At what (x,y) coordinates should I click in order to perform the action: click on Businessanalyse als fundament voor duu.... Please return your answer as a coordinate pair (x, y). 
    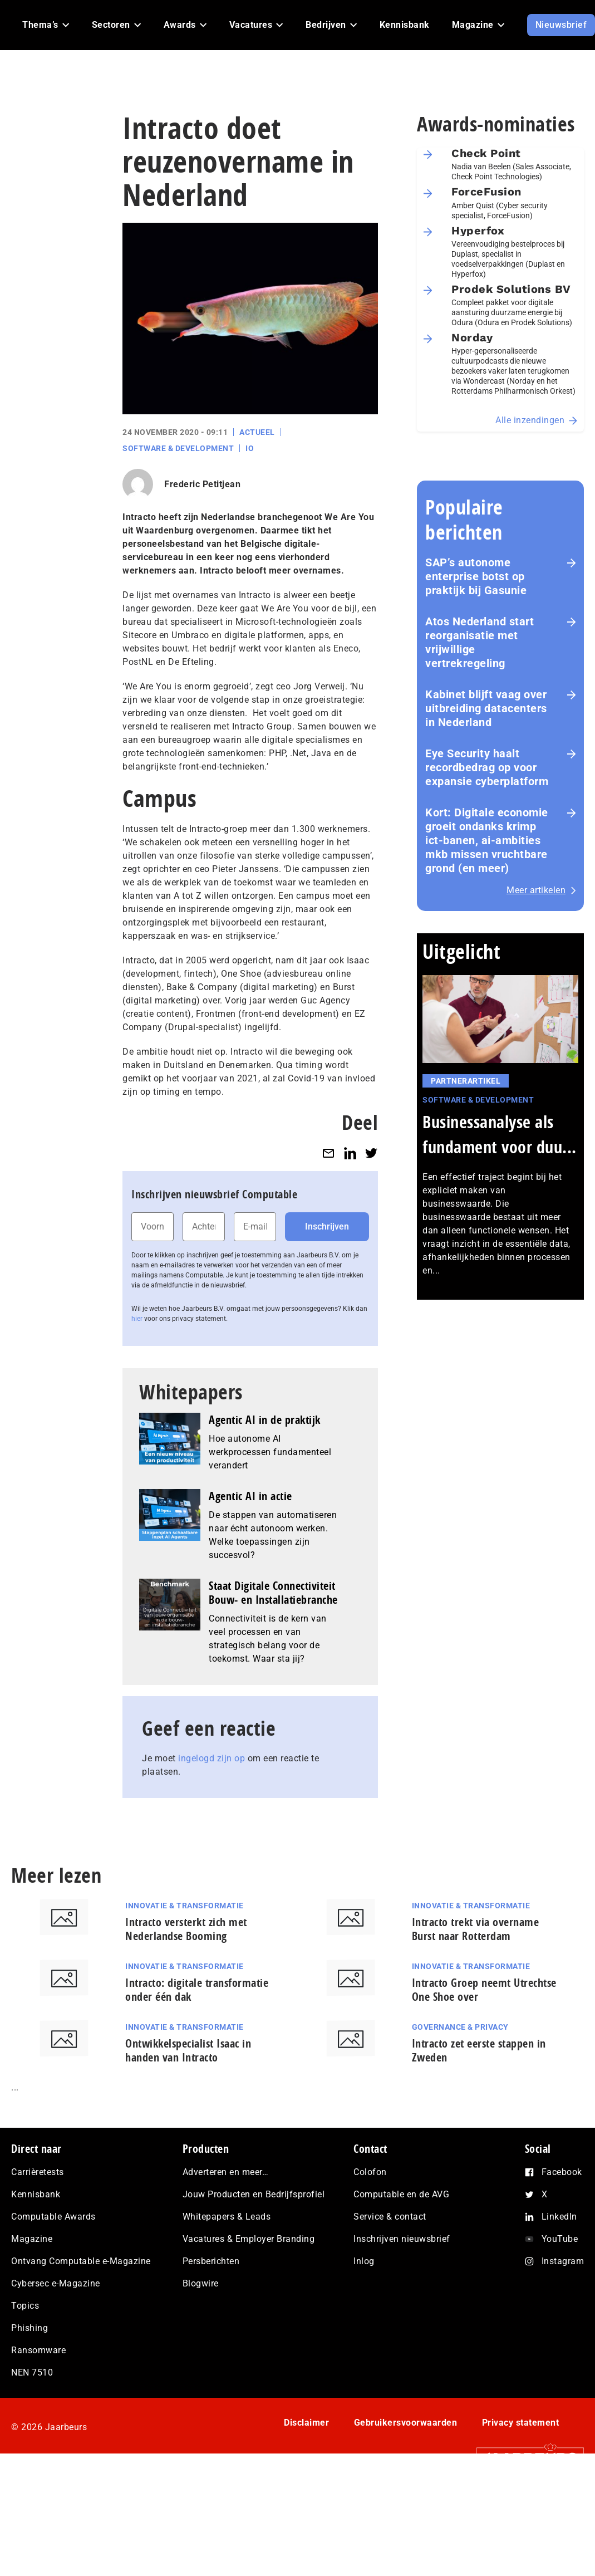
    Looking at the image, I should click on (499, 1134).